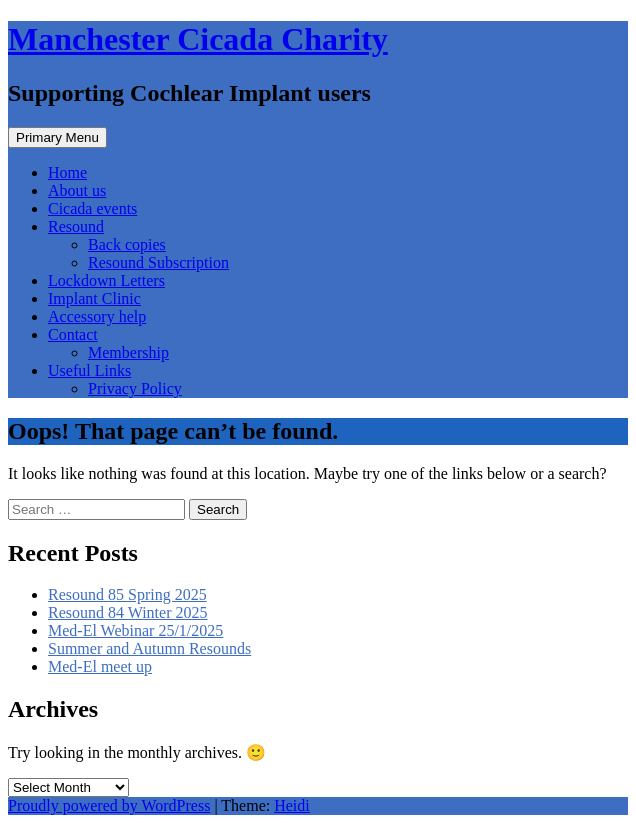  I want to click on Resound 85 Spring 2025, so click(127, 594).